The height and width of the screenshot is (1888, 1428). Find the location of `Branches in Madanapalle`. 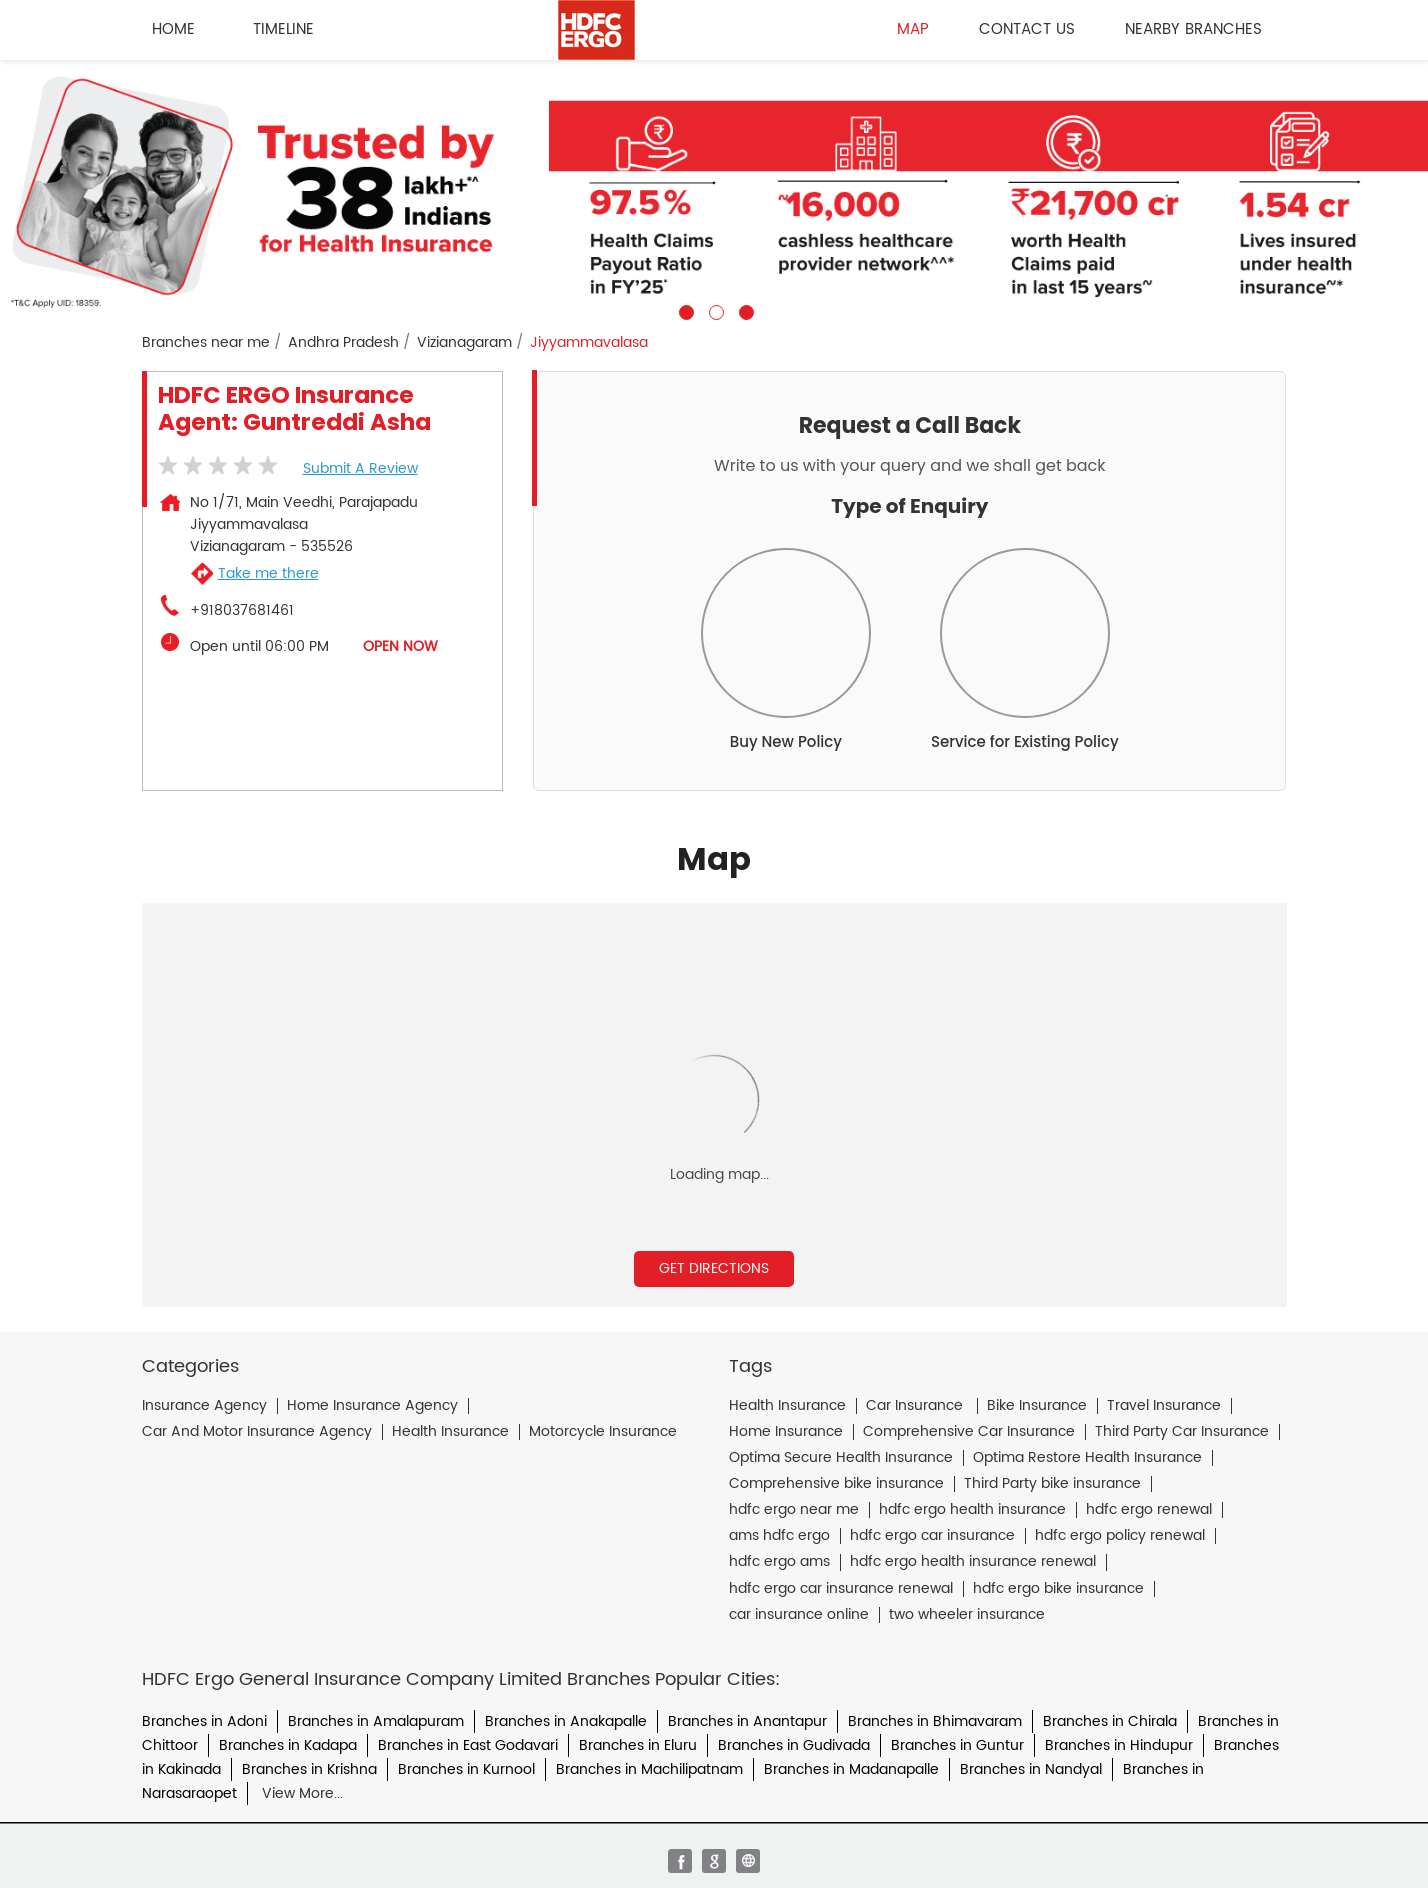

Branches in Madanapalle is located at coordinates (851, 1769).